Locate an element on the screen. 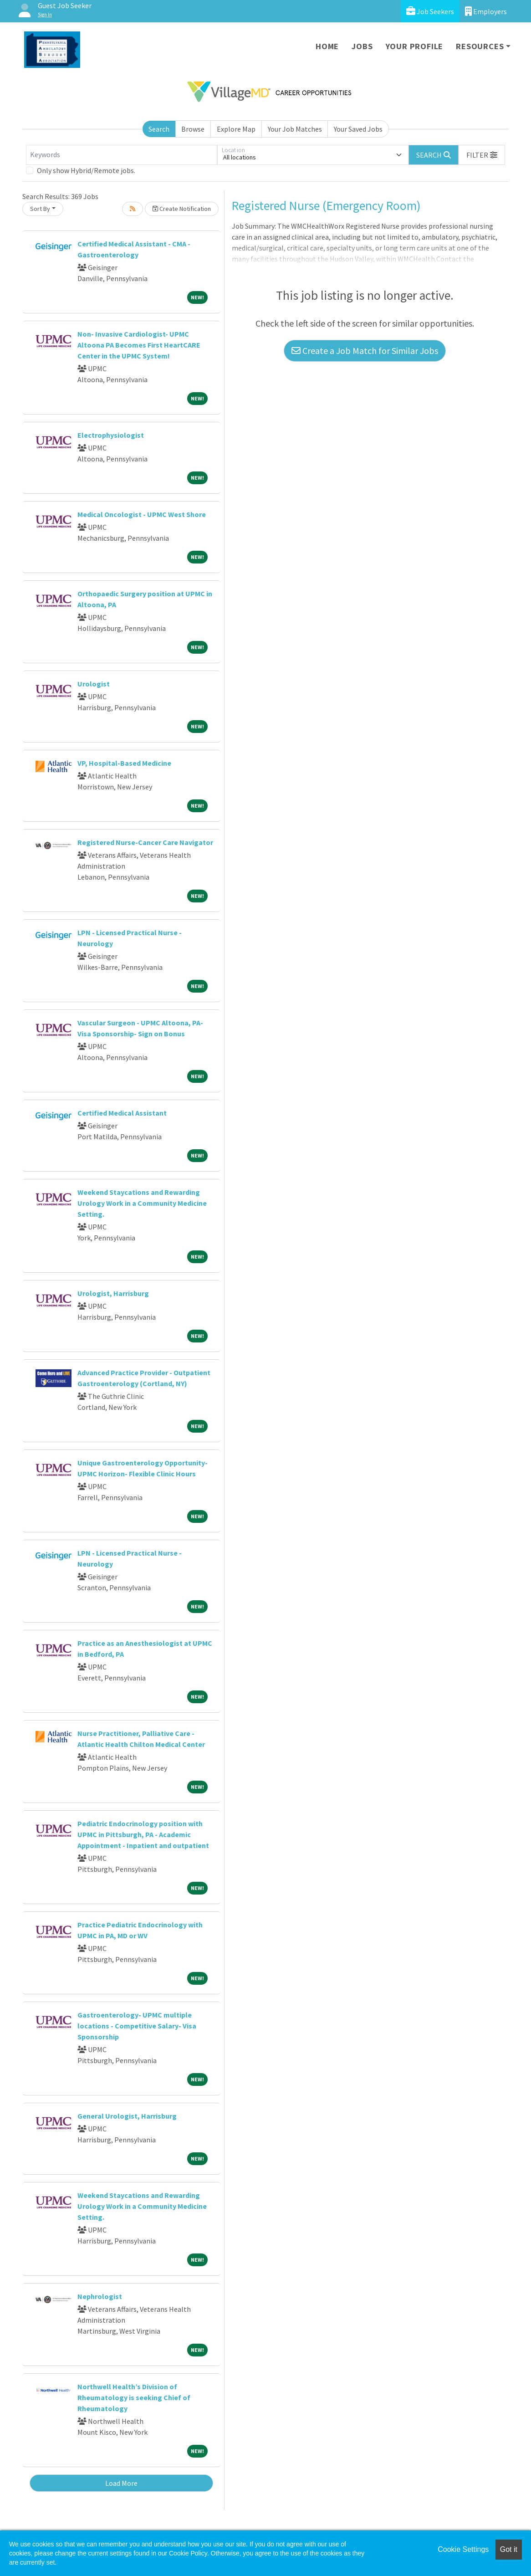 The height and width of the screenshot is (2576, 531). Urologist, Harrisburg is located at coordinates (113, 1293).